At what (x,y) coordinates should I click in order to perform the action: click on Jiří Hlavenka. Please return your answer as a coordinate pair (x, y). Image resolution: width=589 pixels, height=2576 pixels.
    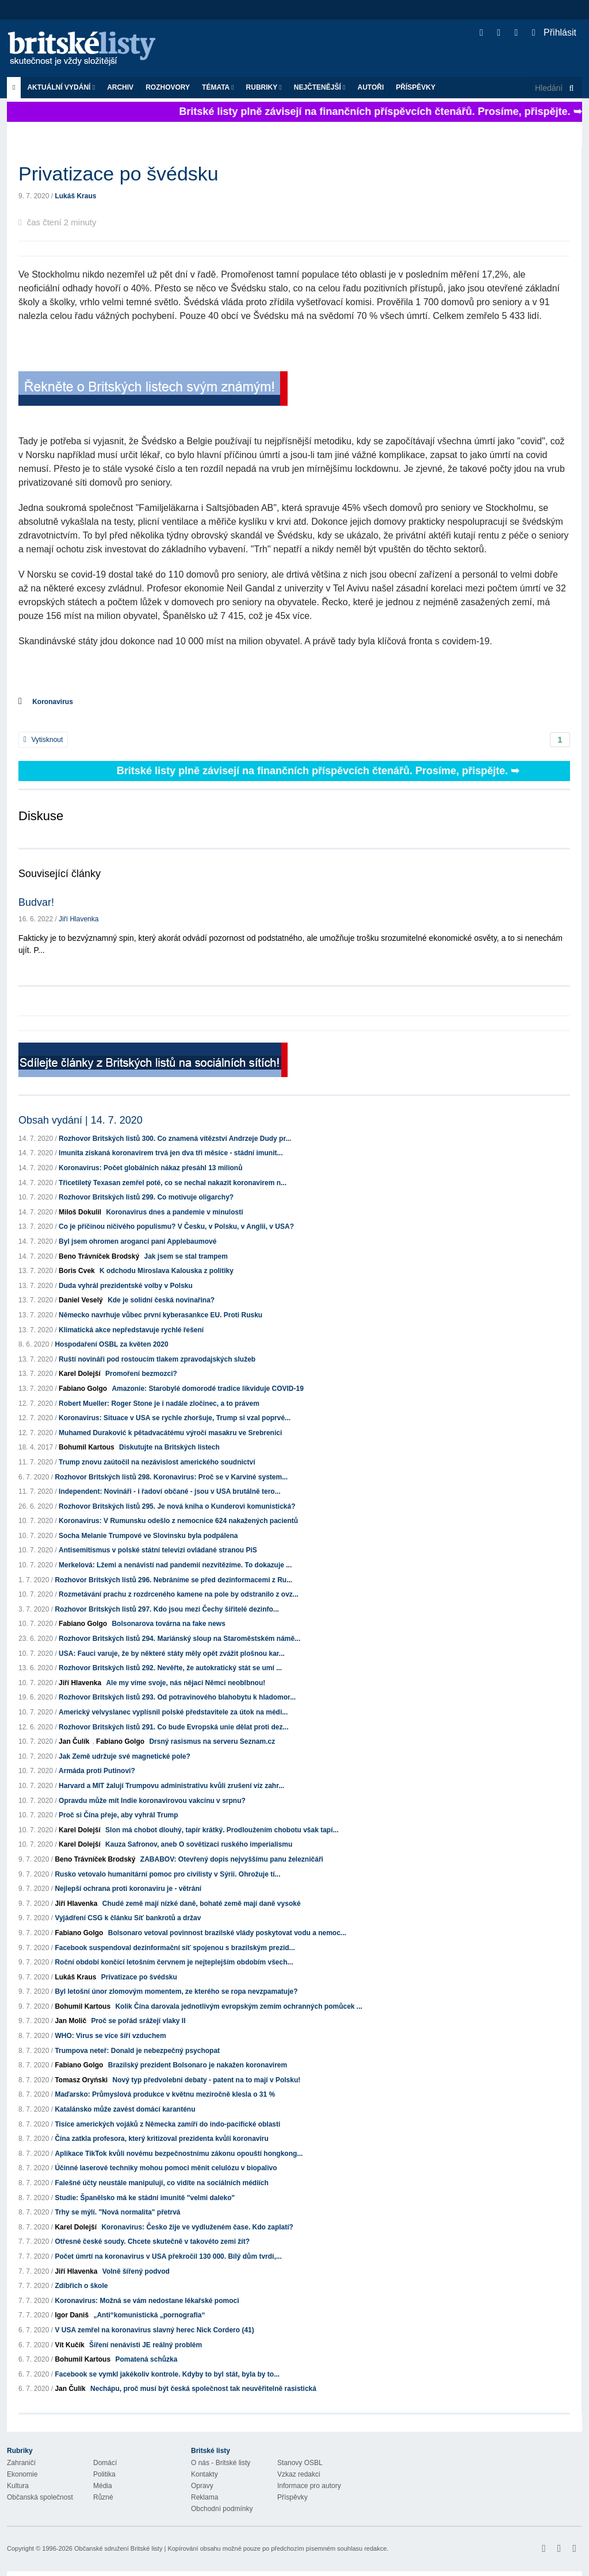
    Looking at the image, I should click on (78, 919).